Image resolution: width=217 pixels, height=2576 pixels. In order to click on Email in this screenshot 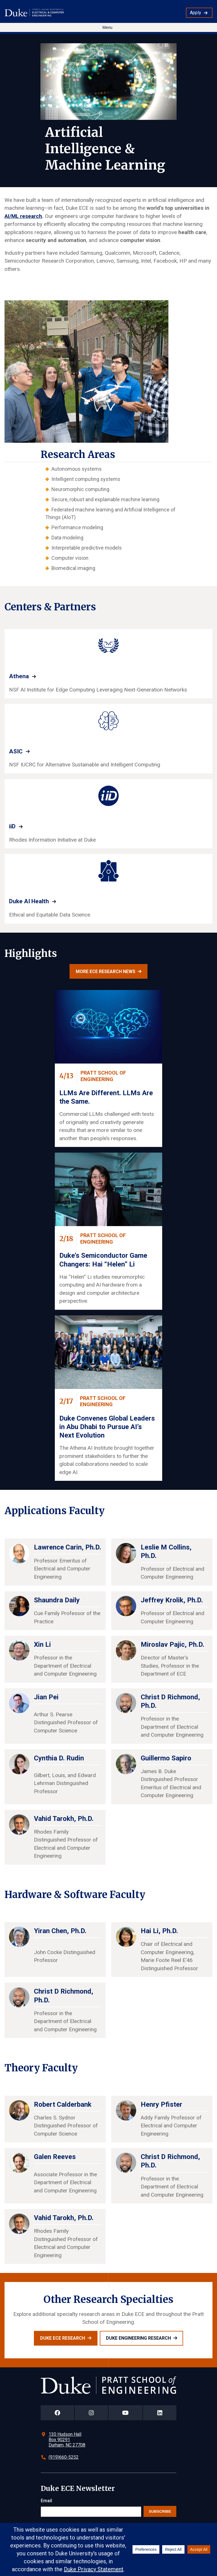, I will do `click(46, 2500)`.